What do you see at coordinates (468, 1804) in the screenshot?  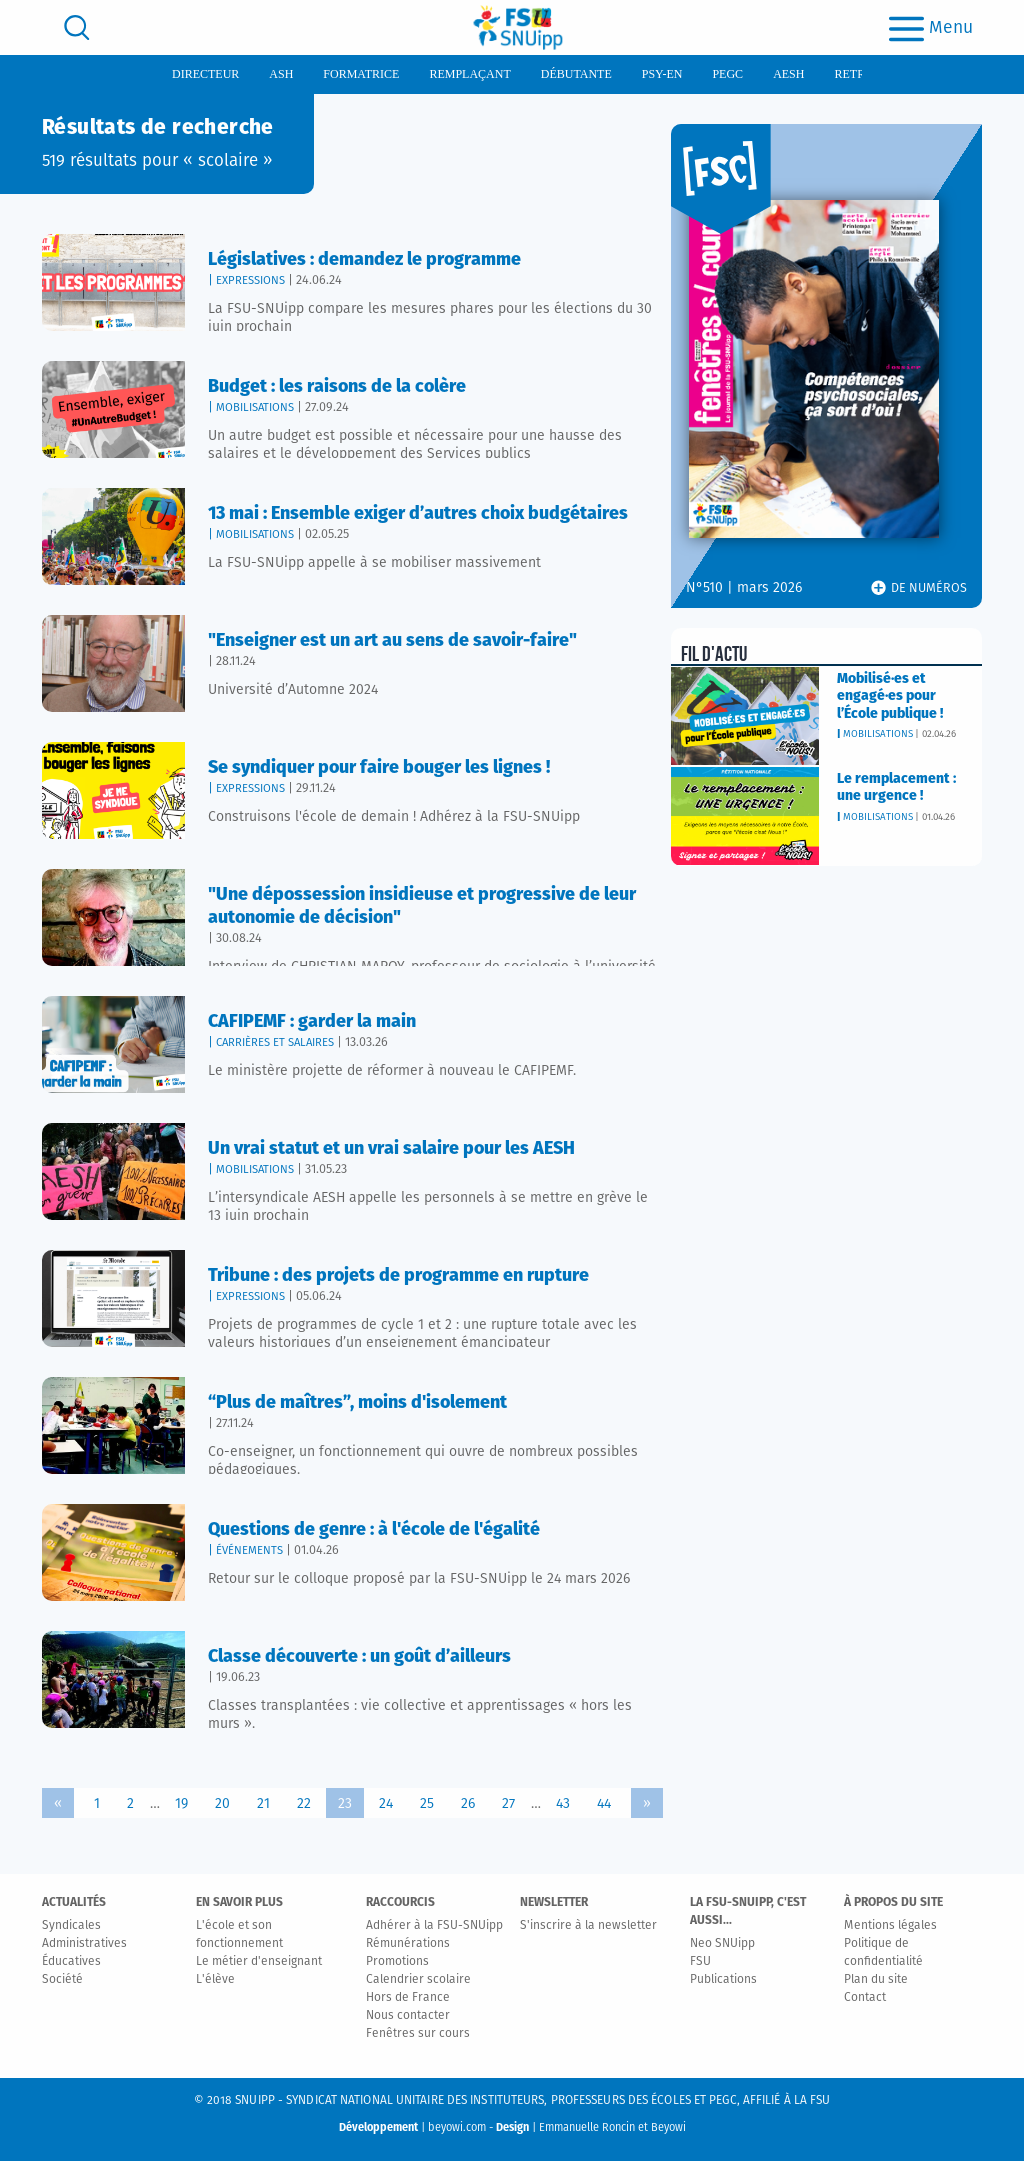 I see `26` at bounding box center [468, 1804].